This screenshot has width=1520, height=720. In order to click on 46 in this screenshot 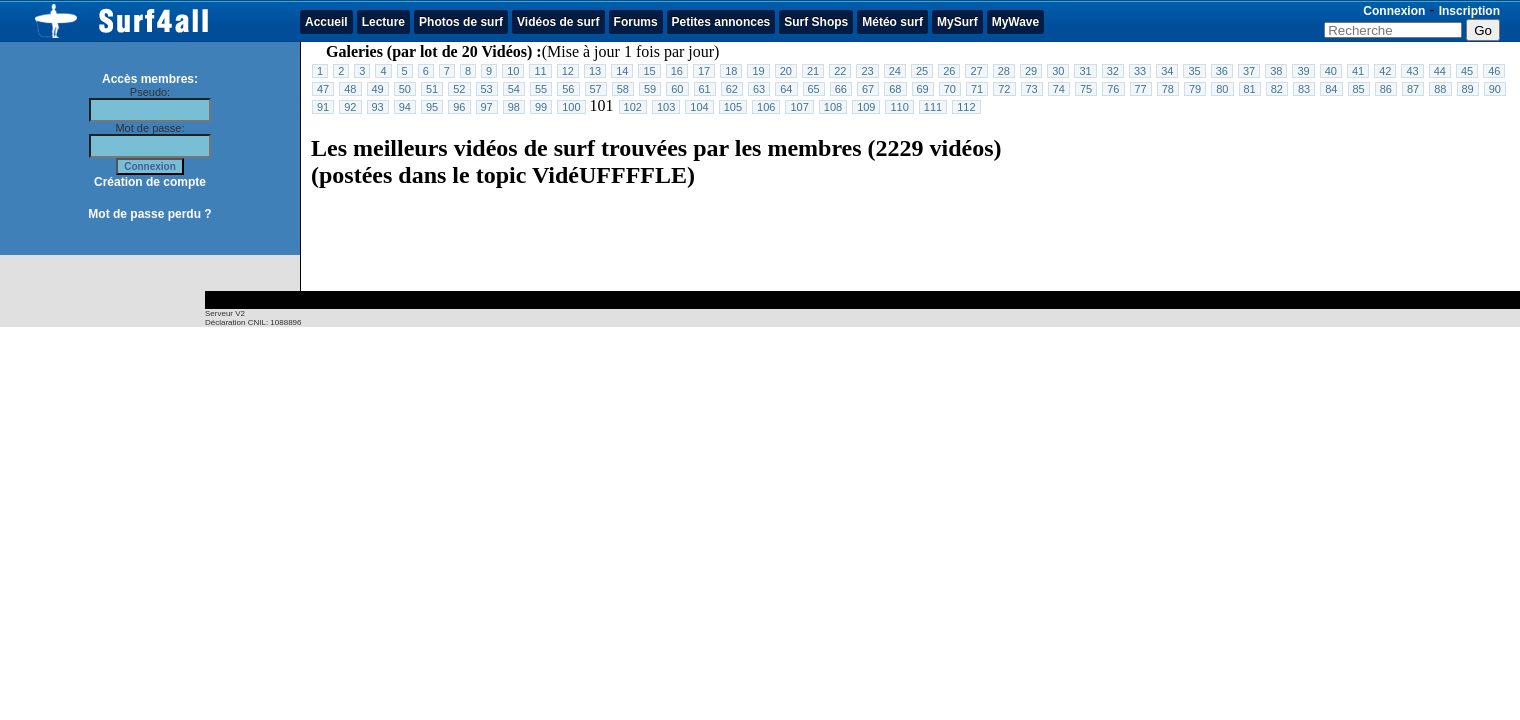, I will do `click(1494, 71)`.